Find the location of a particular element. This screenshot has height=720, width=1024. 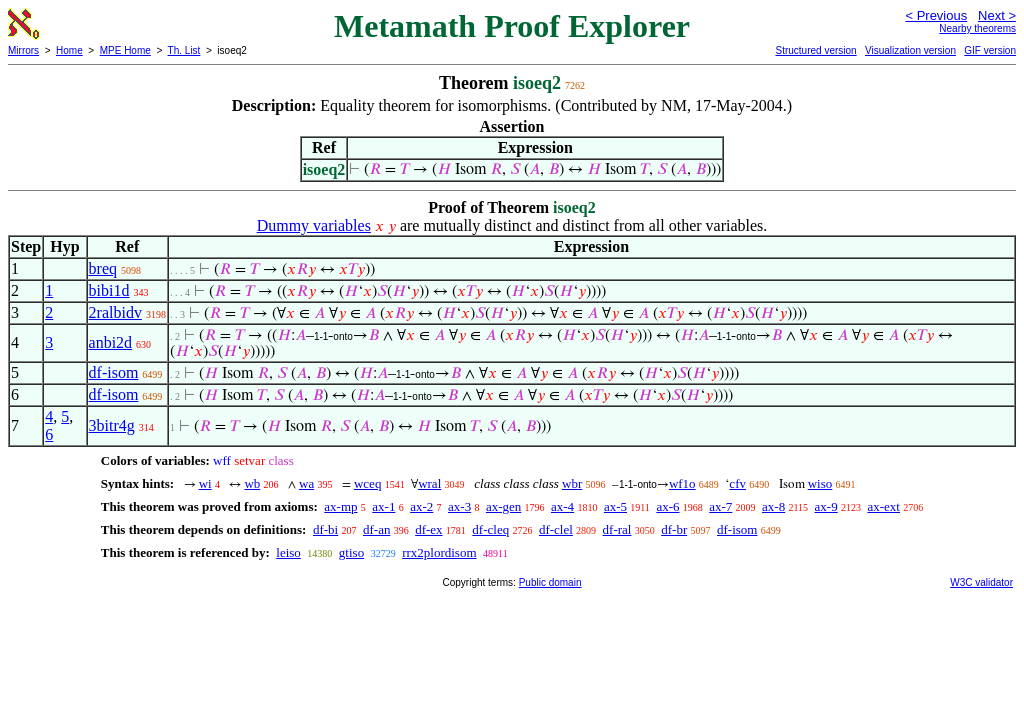

cfv is located at coordinates (737, 483).